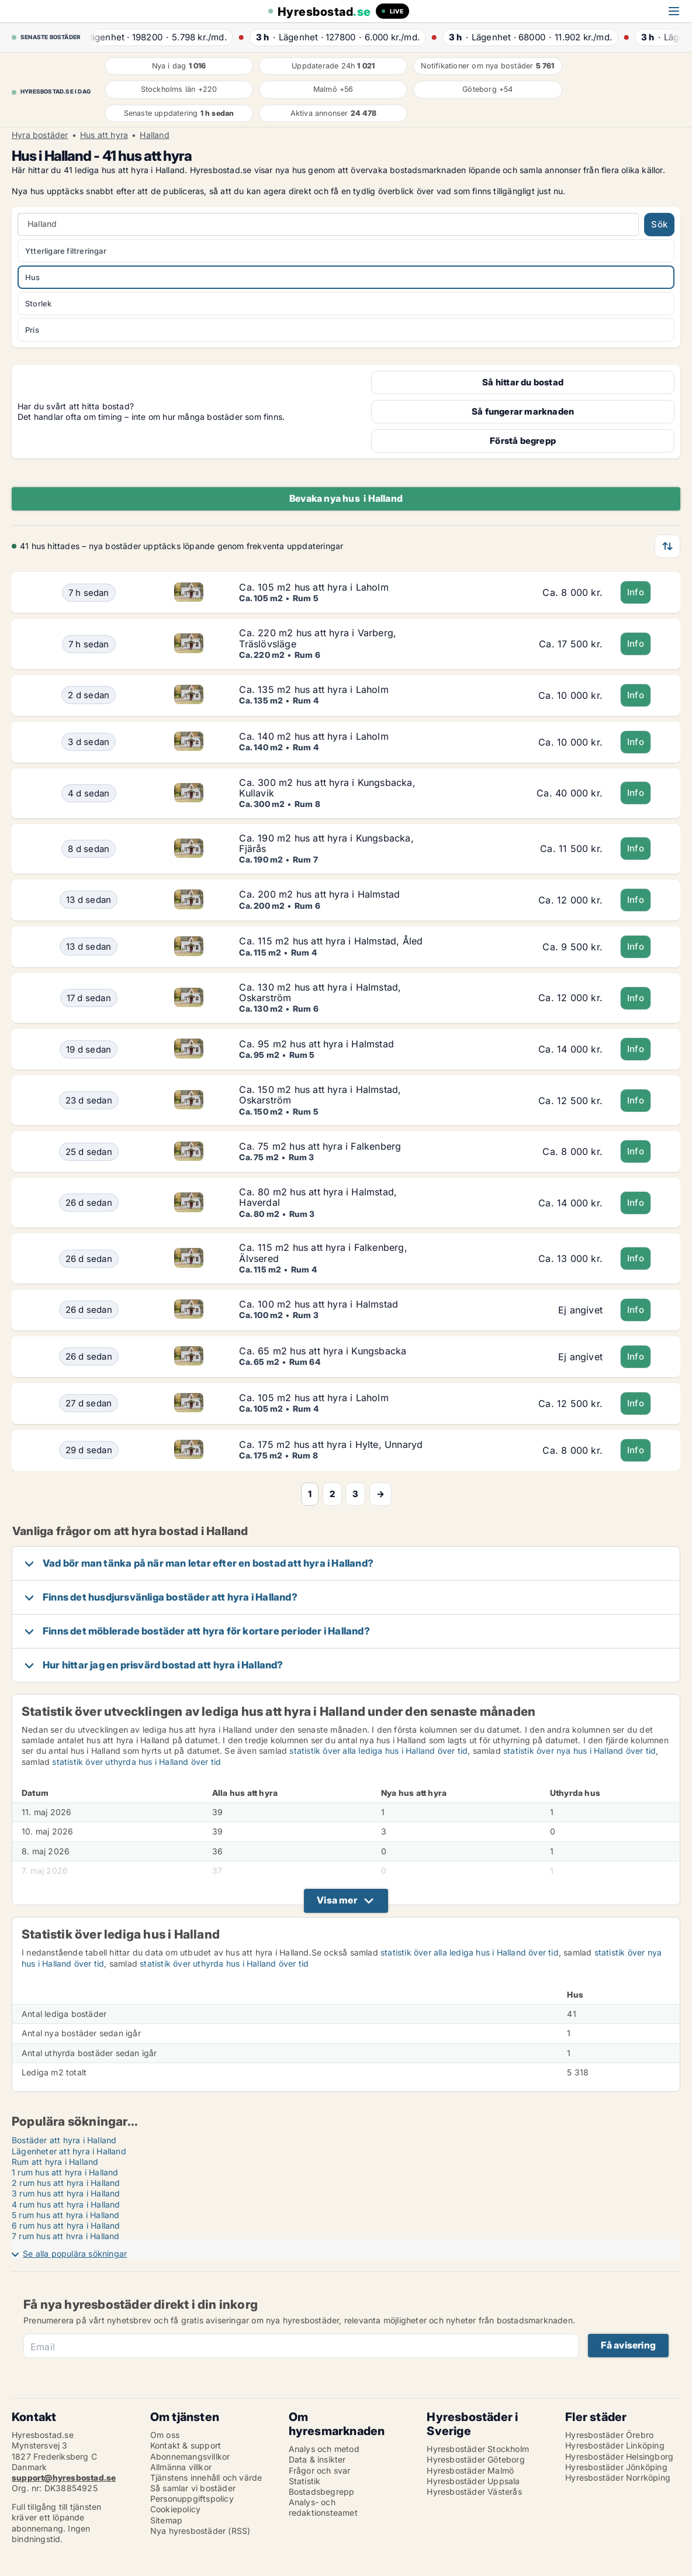 The height and width of the screenshot is (2576, 692). I want to click on Ca. 150 m2 hus att hyra i Halmstad, Oskarström, so click(320, 1095).